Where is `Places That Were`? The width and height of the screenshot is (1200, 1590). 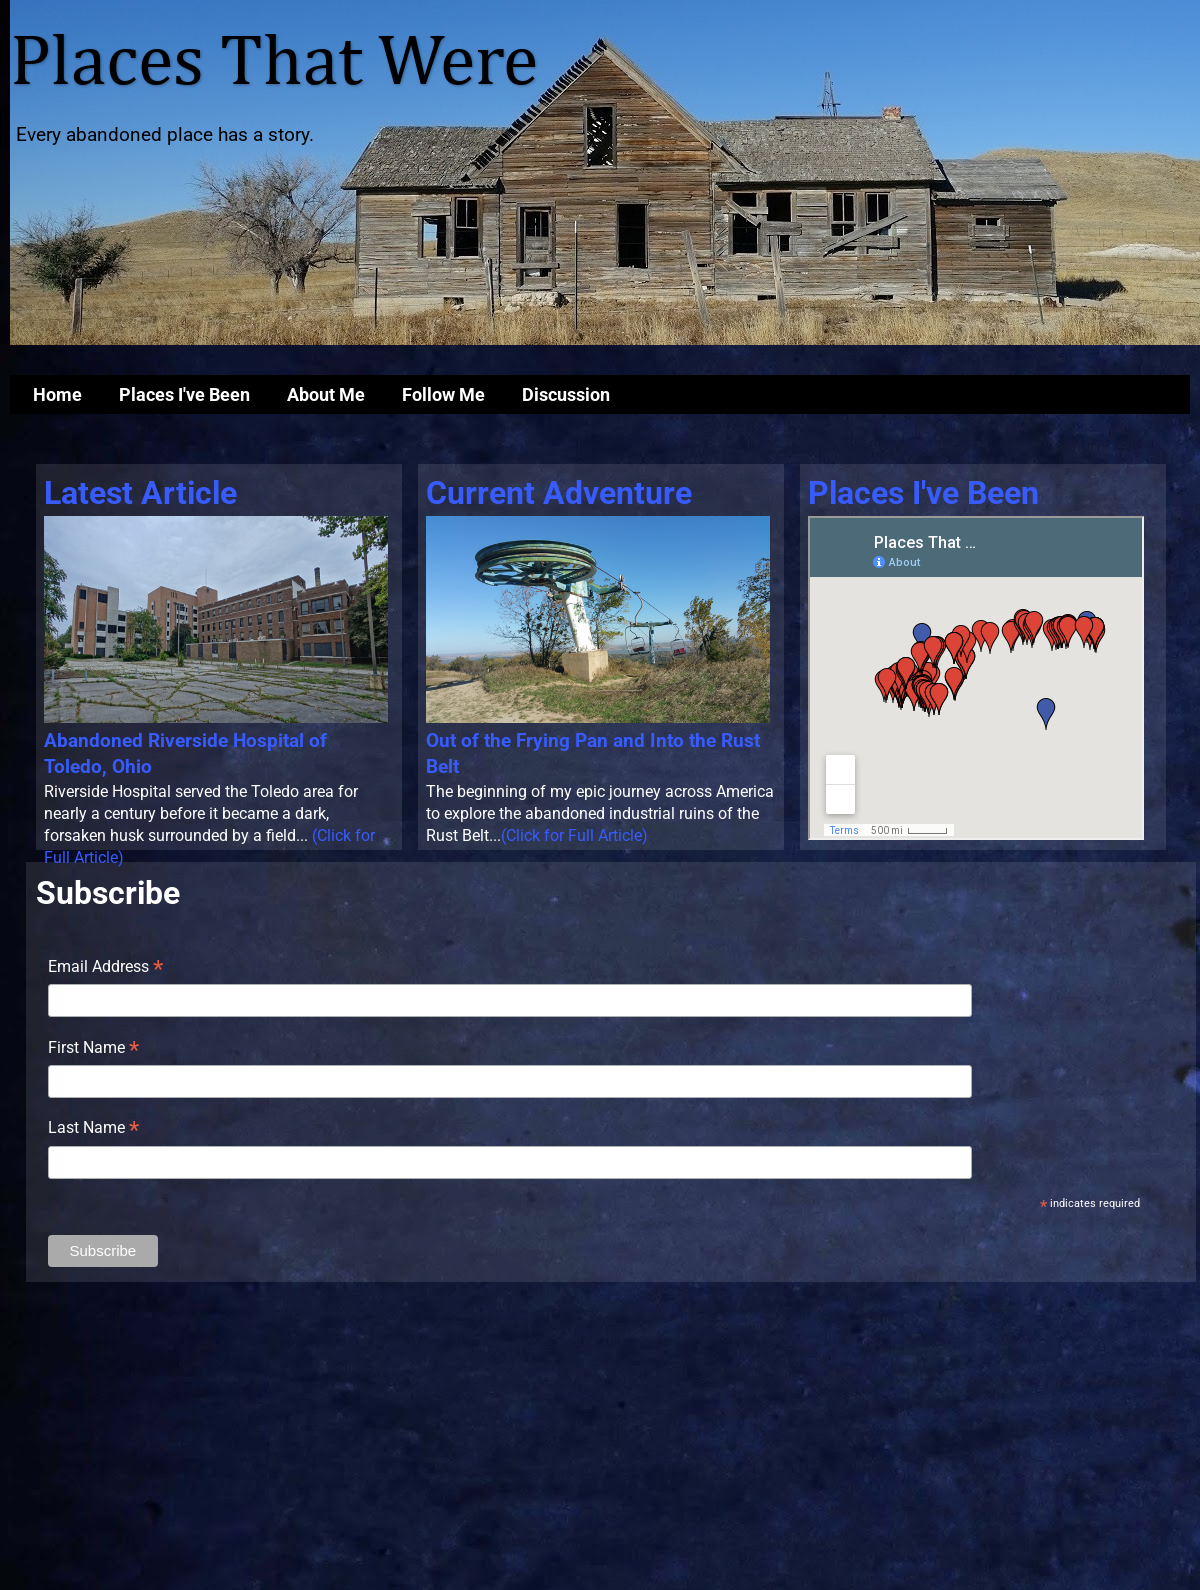
Places That Were is located at coordinates (274, 64).